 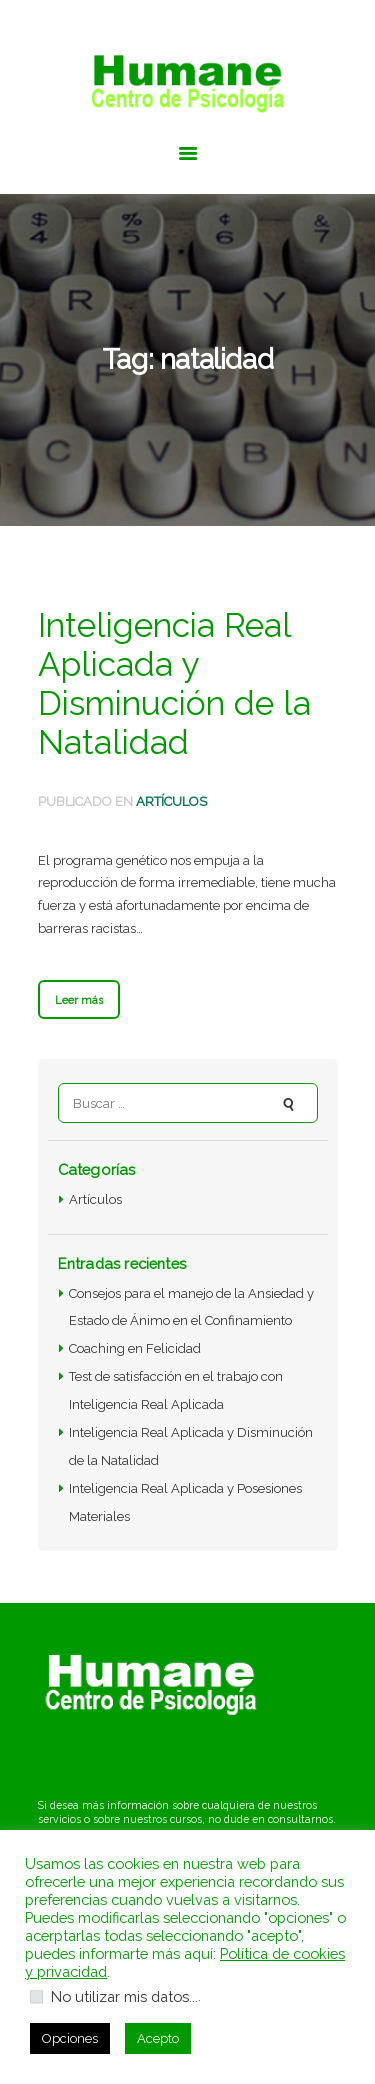 What do you see at coordinates (158, 2038) in the screenshot?
I see `Acepto [button]` at bounding box center [158, 2038].